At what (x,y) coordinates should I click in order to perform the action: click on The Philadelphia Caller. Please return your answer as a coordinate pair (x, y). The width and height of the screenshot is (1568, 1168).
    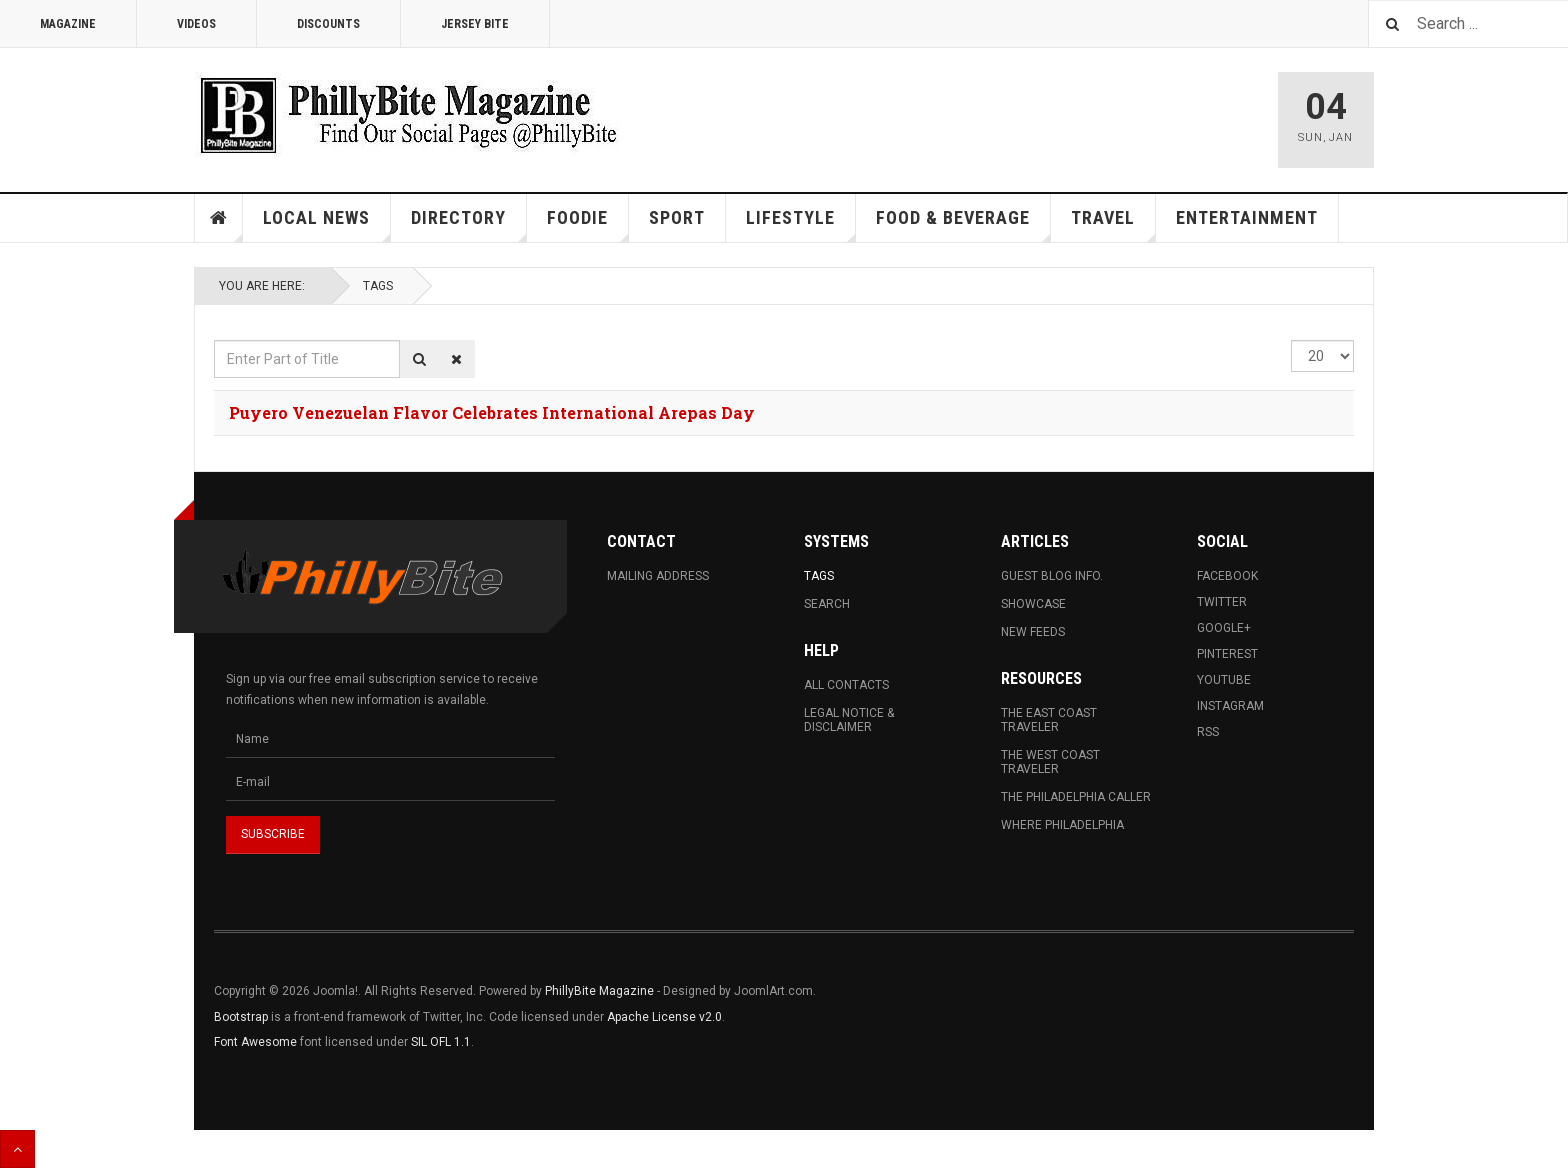
    Looking at the image, I should click on (1076, 797).